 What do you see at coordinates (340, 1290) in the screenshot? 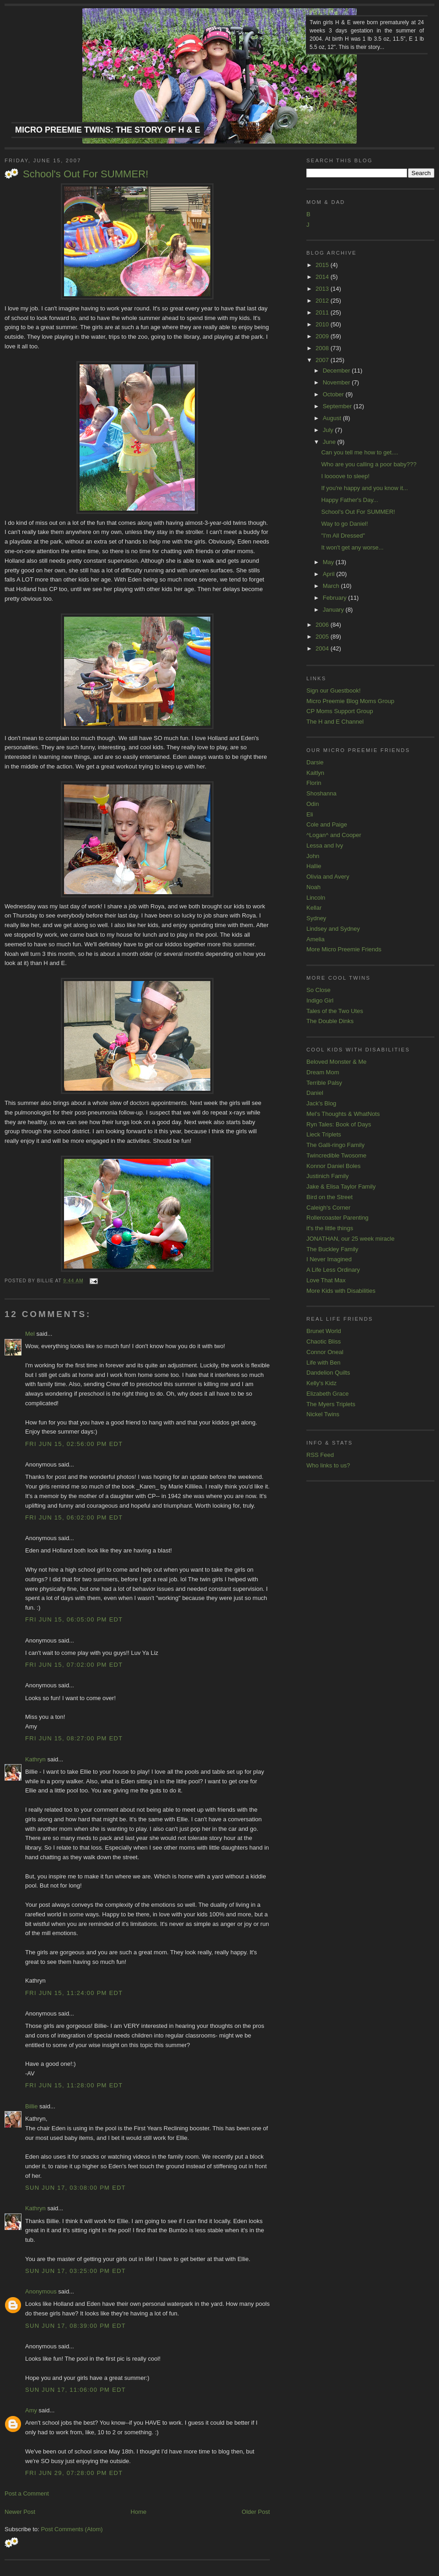
I see `More Kids with Disabilities` at bounding box center [340, 1290].